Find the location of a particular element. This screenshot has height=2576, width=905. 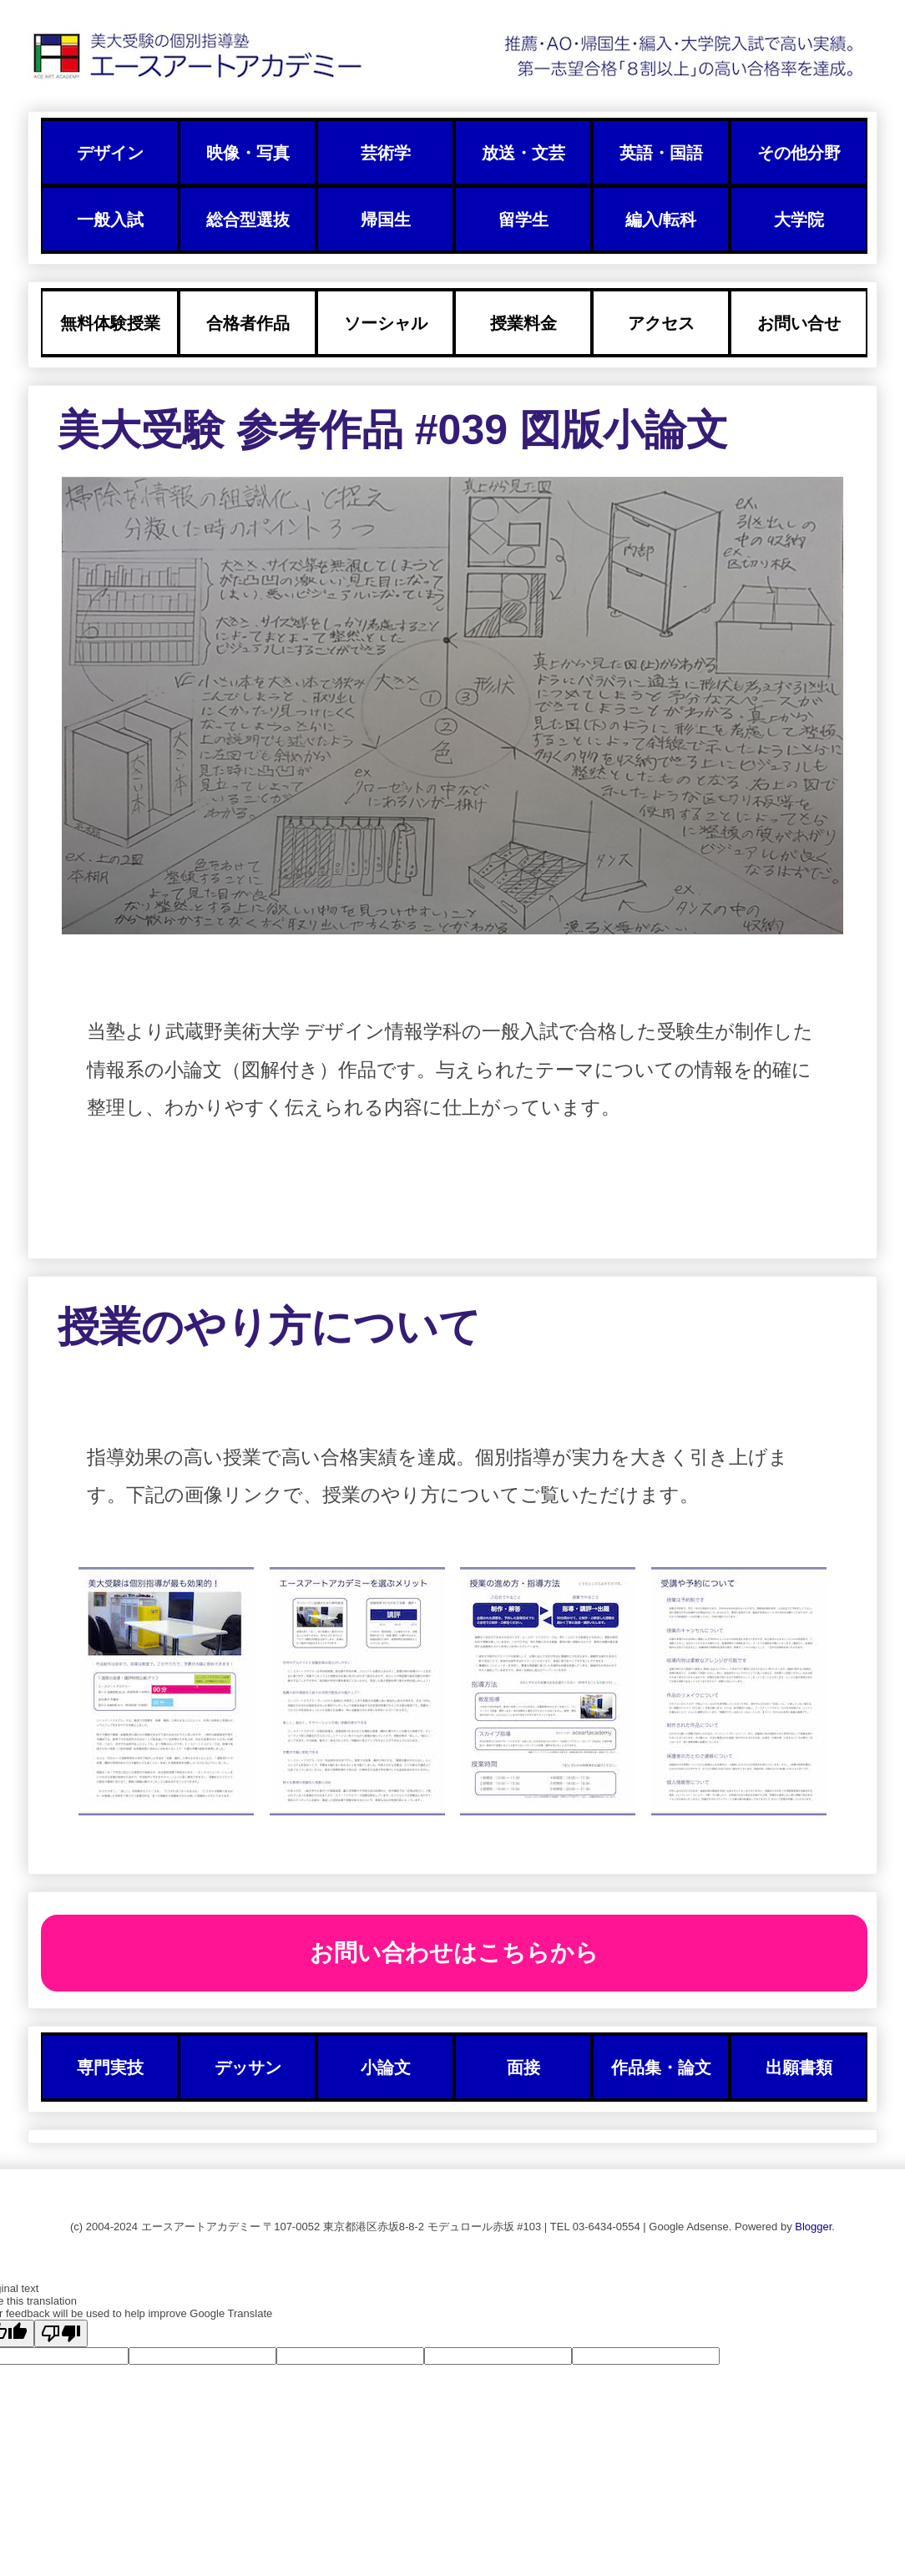

デザイン is located at coordinates (110, 153).